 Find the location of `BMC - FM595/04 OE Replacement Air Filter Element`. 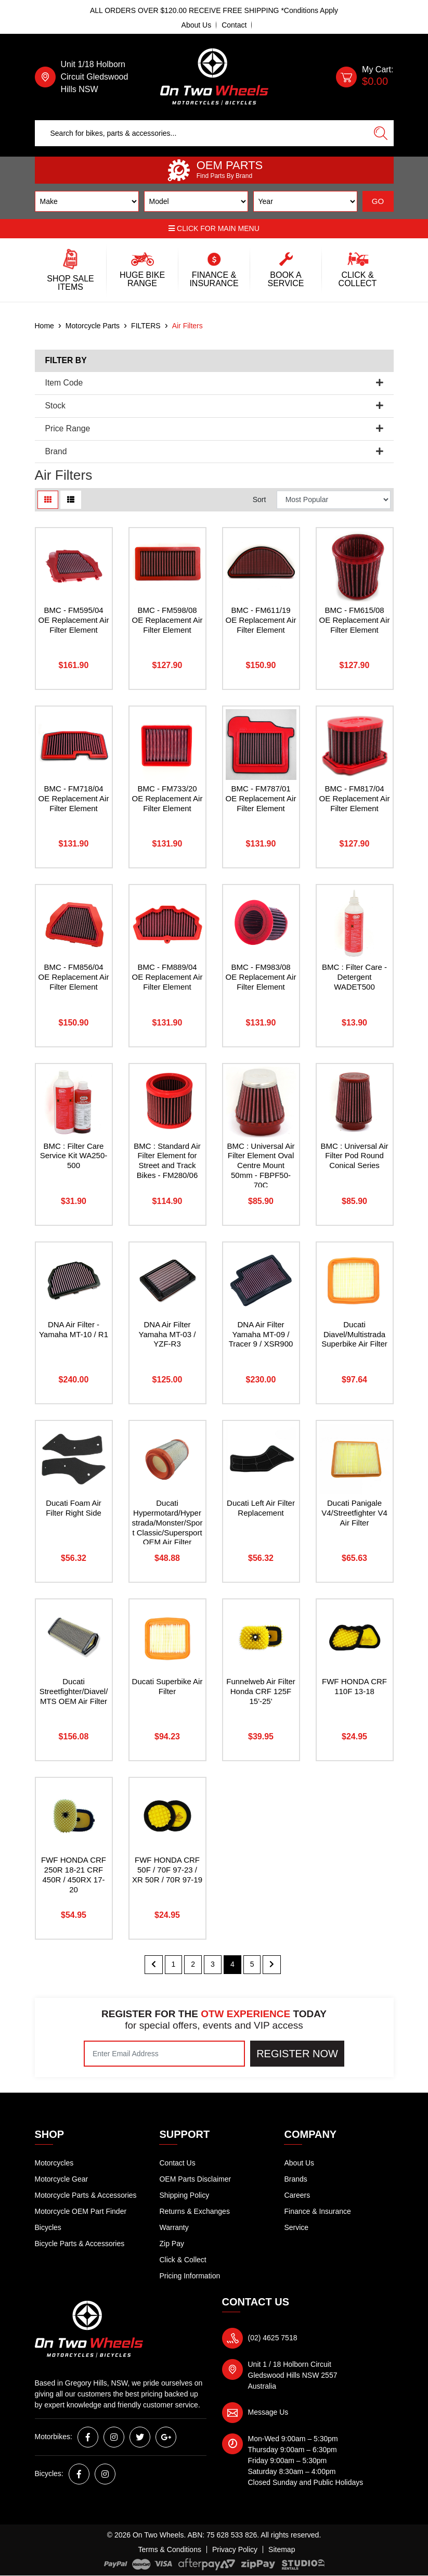

BMC - FM595/04 OE Replacement Air Filter Element is located at coordinates (73, 620).